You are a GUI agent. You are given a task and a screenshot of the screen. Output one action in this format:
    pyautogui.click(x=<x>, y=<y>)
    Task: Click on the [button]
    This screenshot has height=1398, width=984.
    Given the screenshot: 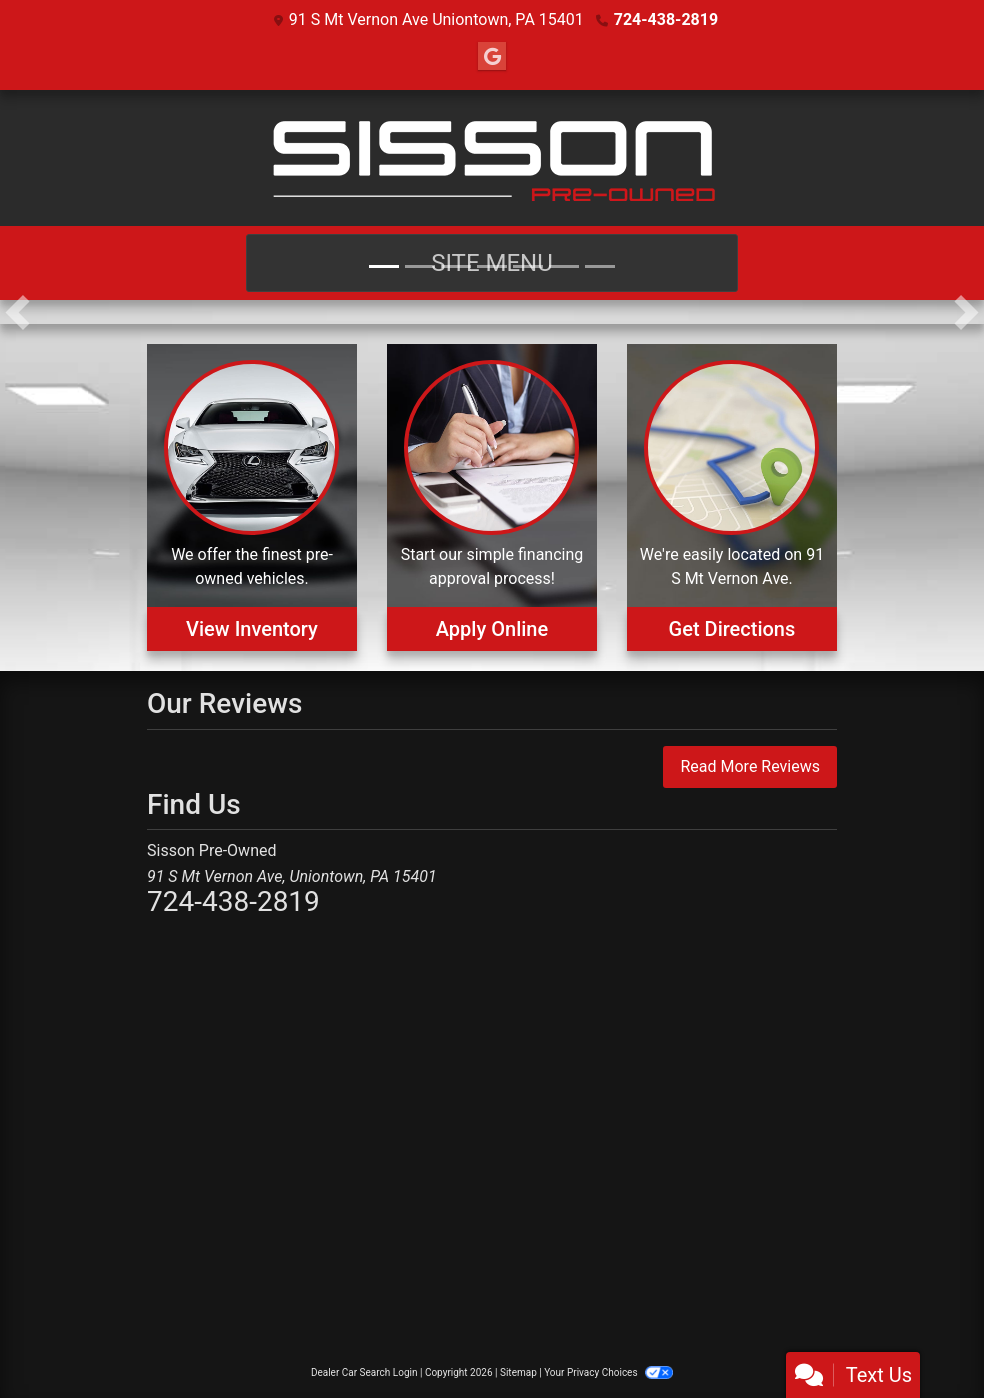 What is the action you would take?
    pyautogui.click(x=17, y=312)
    